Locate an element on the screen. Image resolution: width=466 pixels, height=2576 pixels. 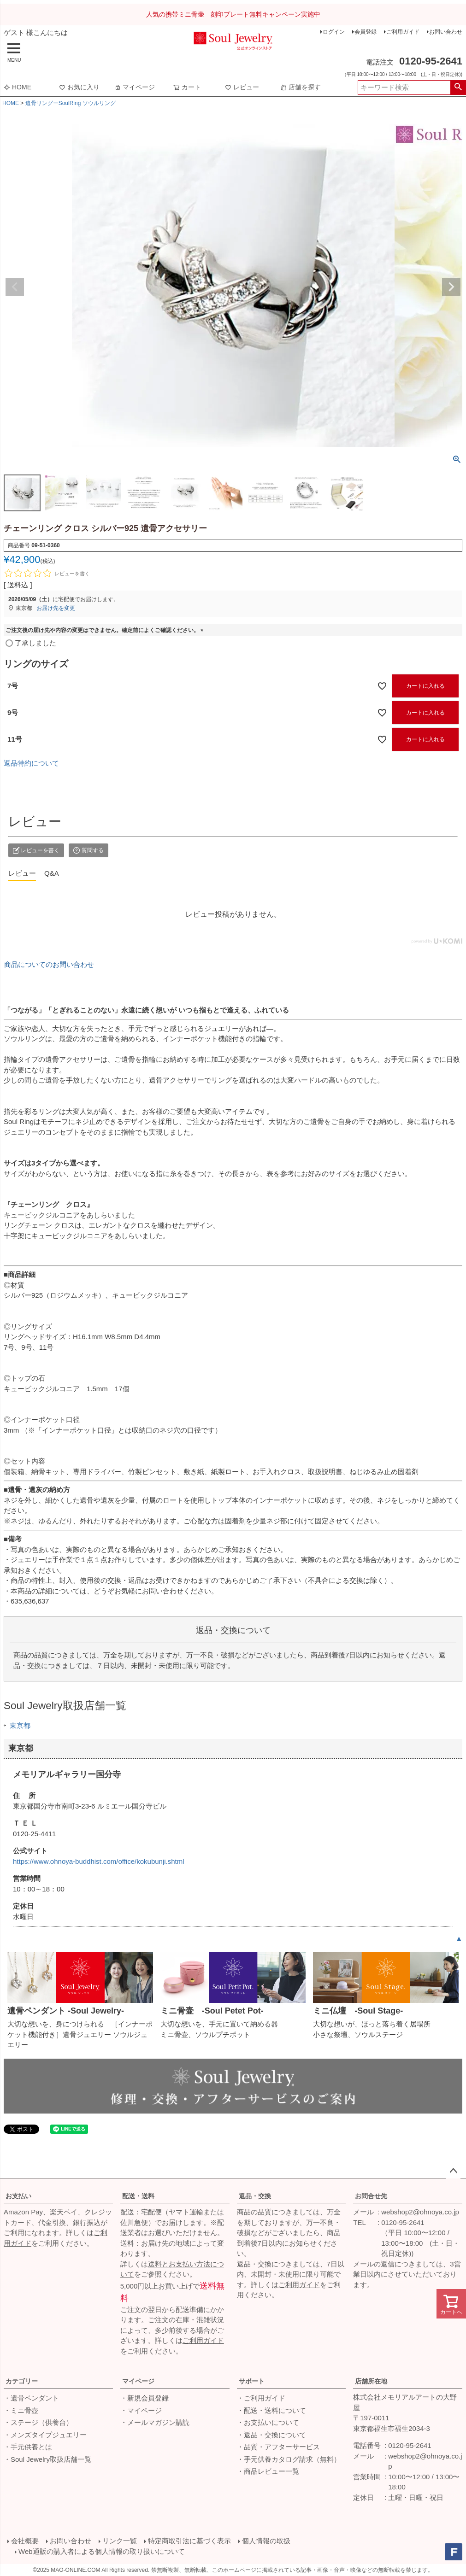
ログイン is located at coordinates (334, 32).